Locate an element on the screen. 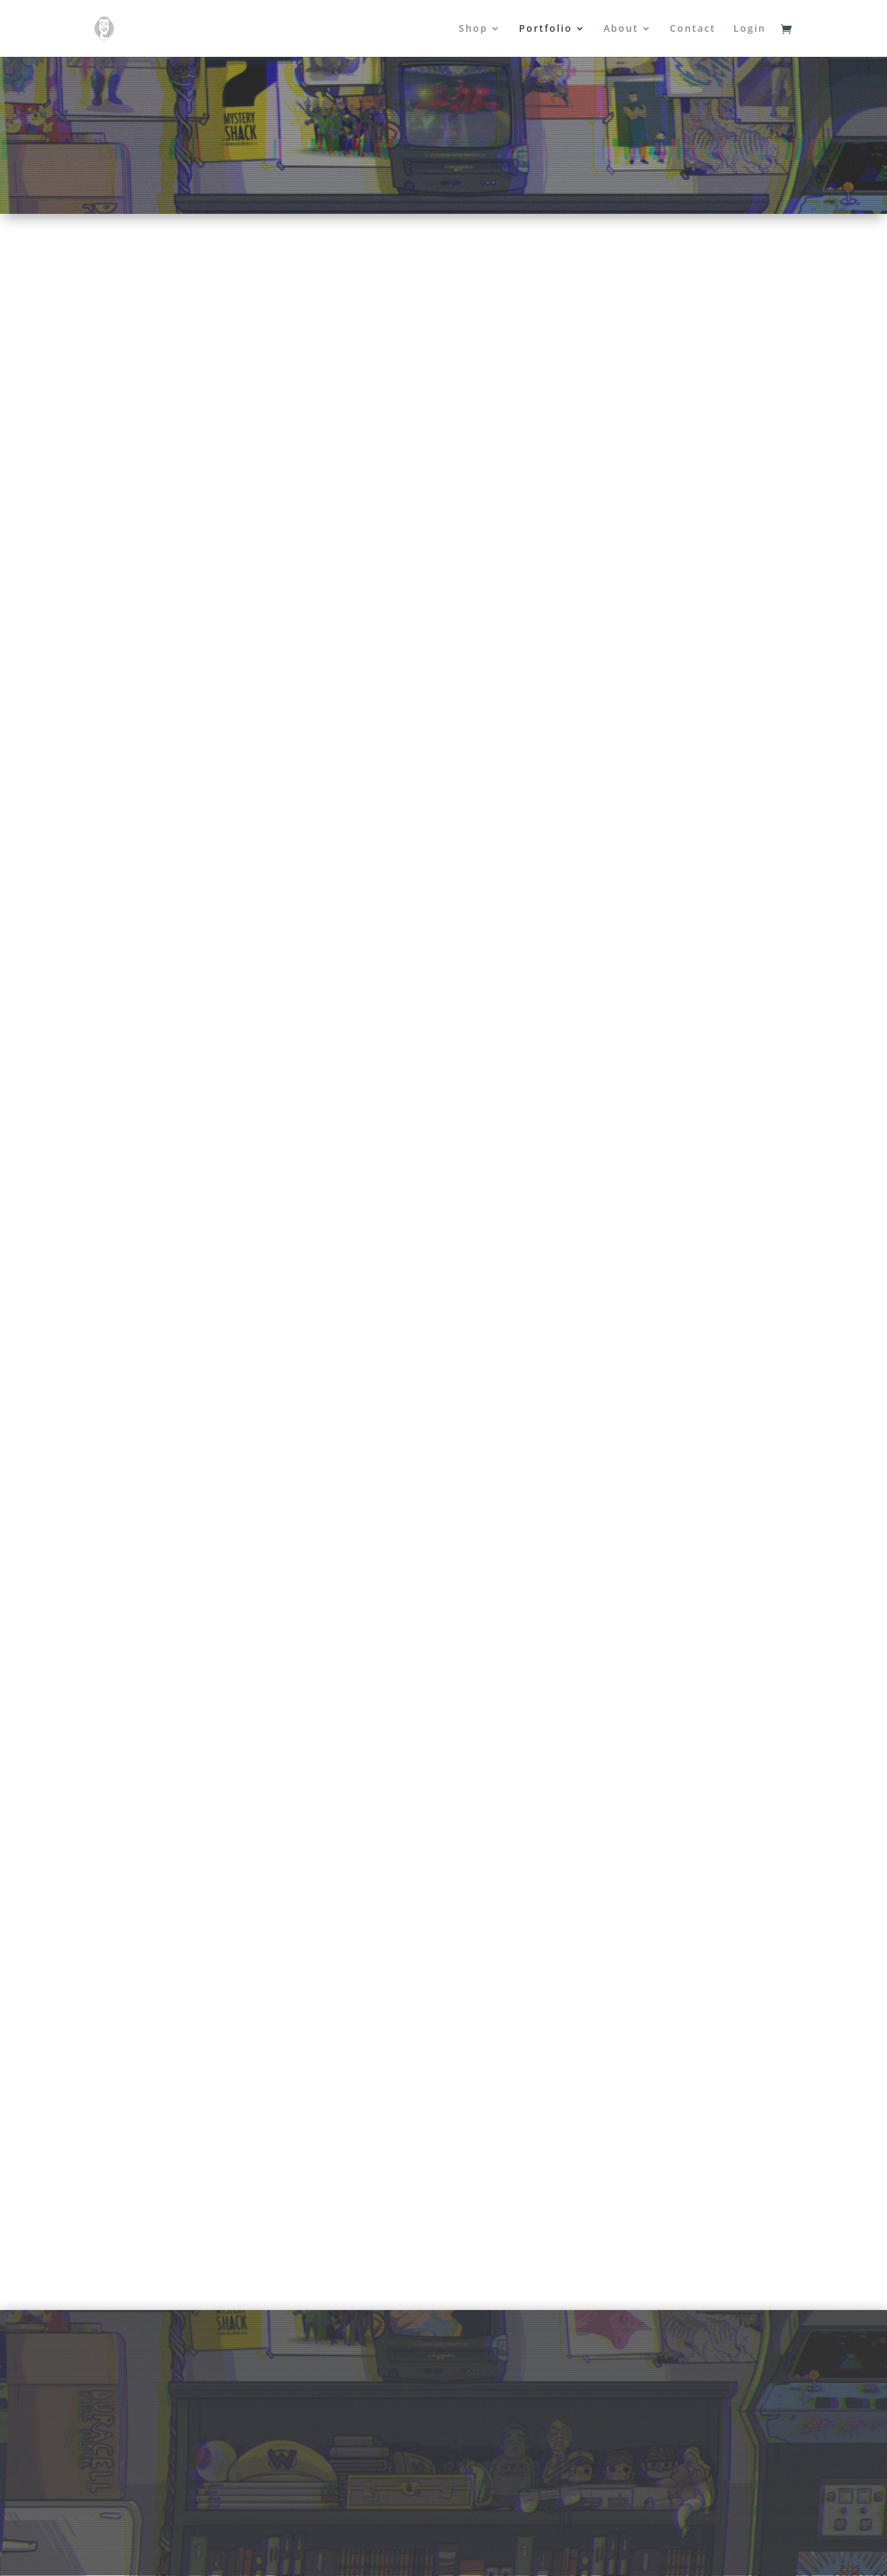  About is located at coordinates (621, 29).